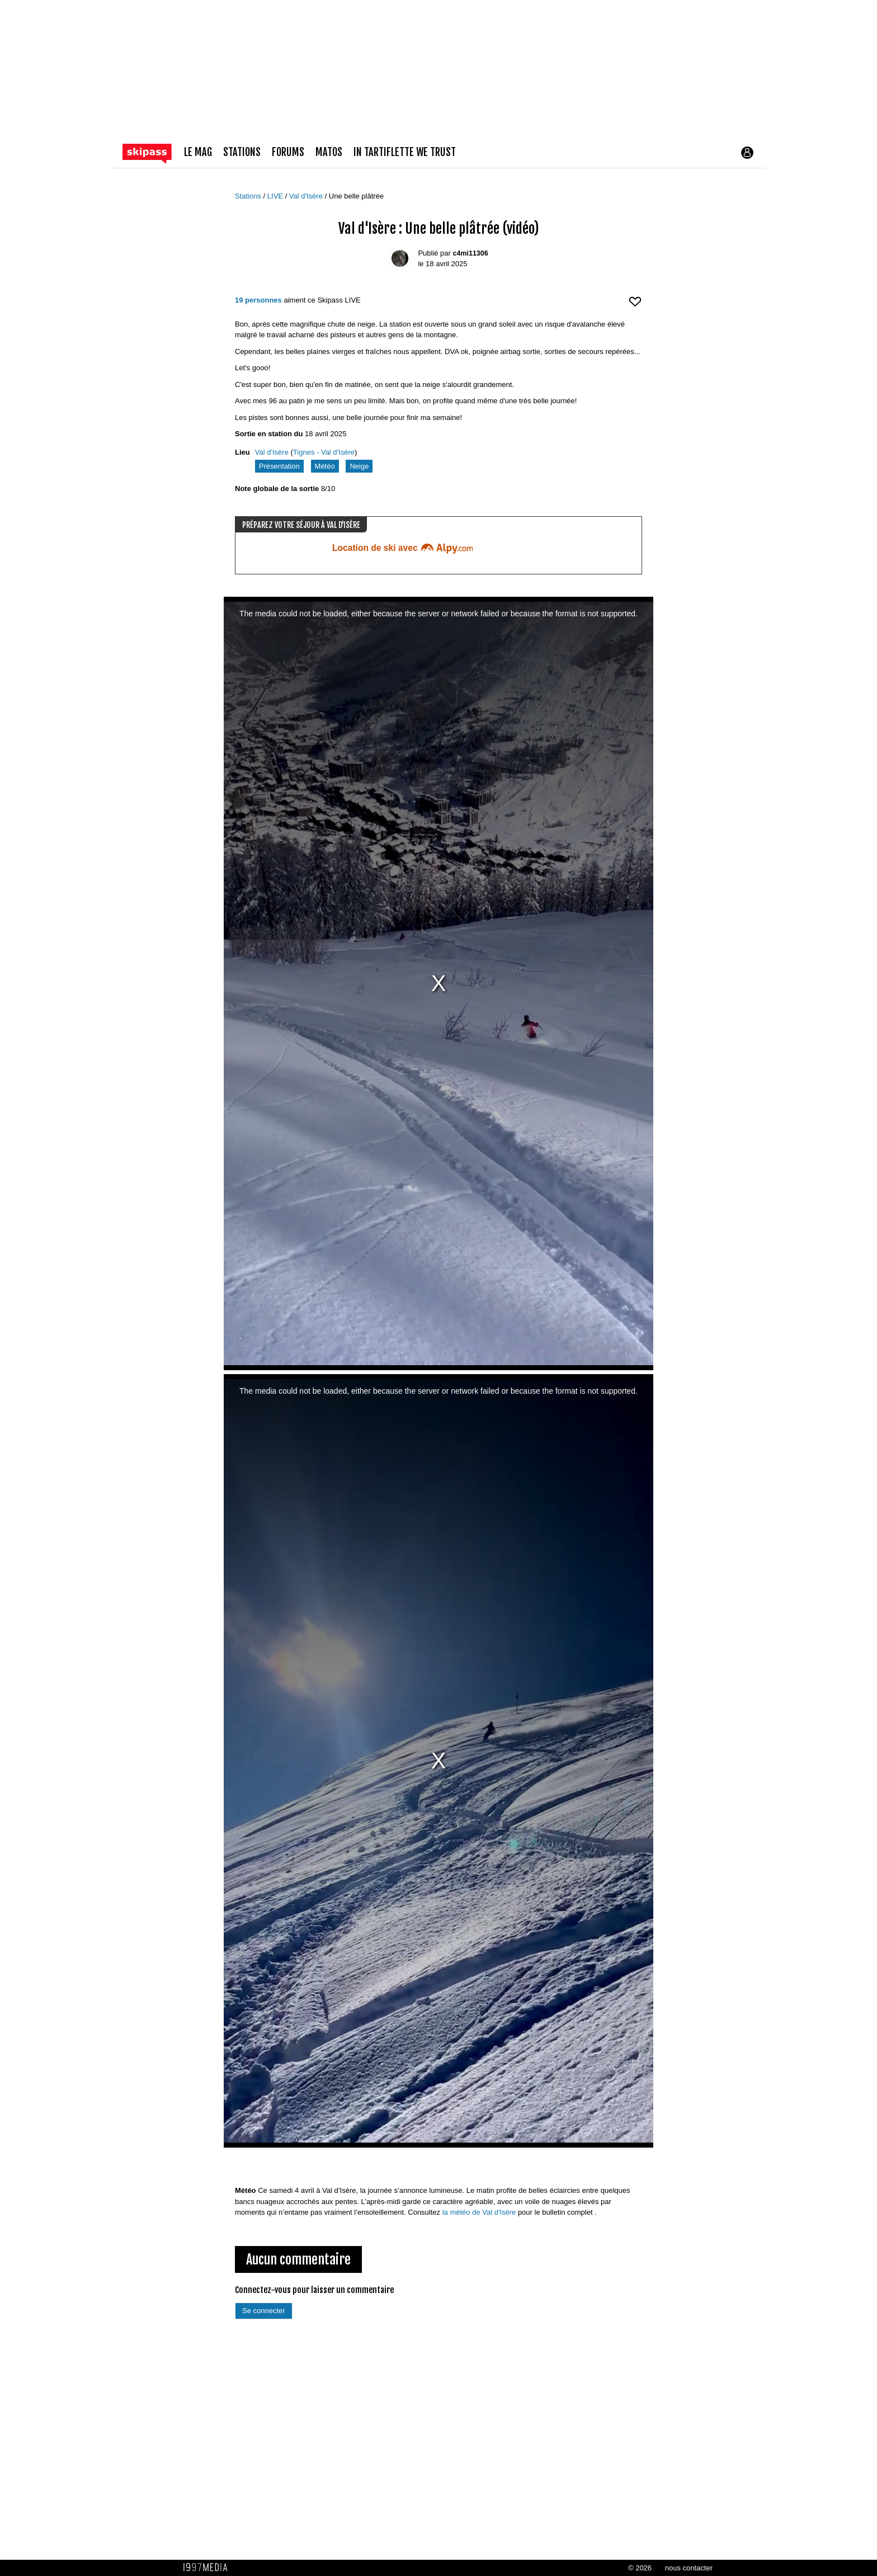  What do you see at coordinates (404, 152) in the screenshot?
I see `In Tartiflette We Trust` at bounding box center [404, 152].